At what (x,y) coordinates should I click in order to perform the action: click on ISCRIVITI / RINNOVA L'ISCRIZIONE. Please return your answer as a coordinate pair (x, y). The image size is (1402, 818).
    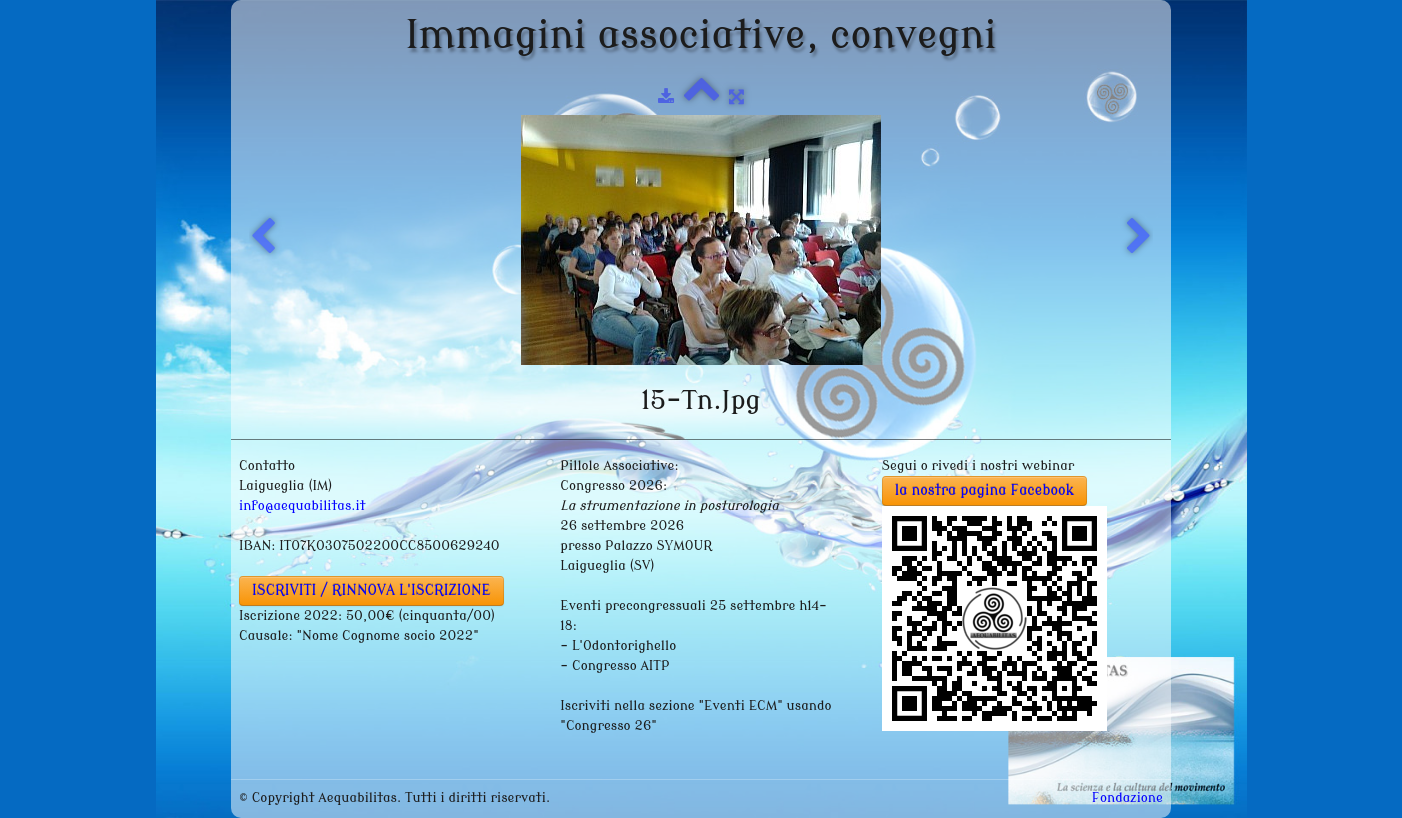
    Looking at the image, I should click on (371, 590).